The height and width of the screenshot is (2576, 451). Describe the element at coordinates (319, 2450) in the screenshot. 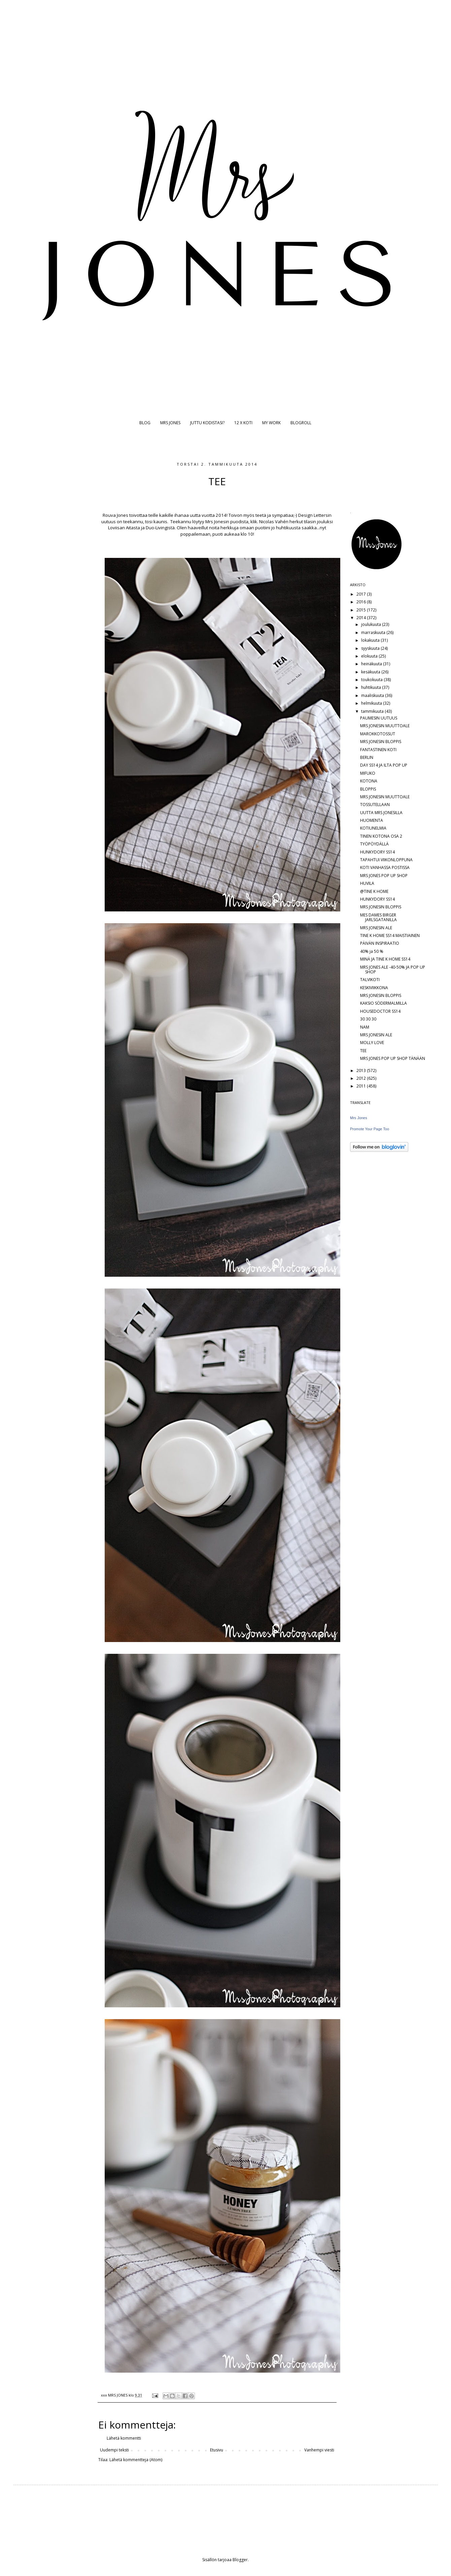

I see `Vanhempi viesti` at that location.